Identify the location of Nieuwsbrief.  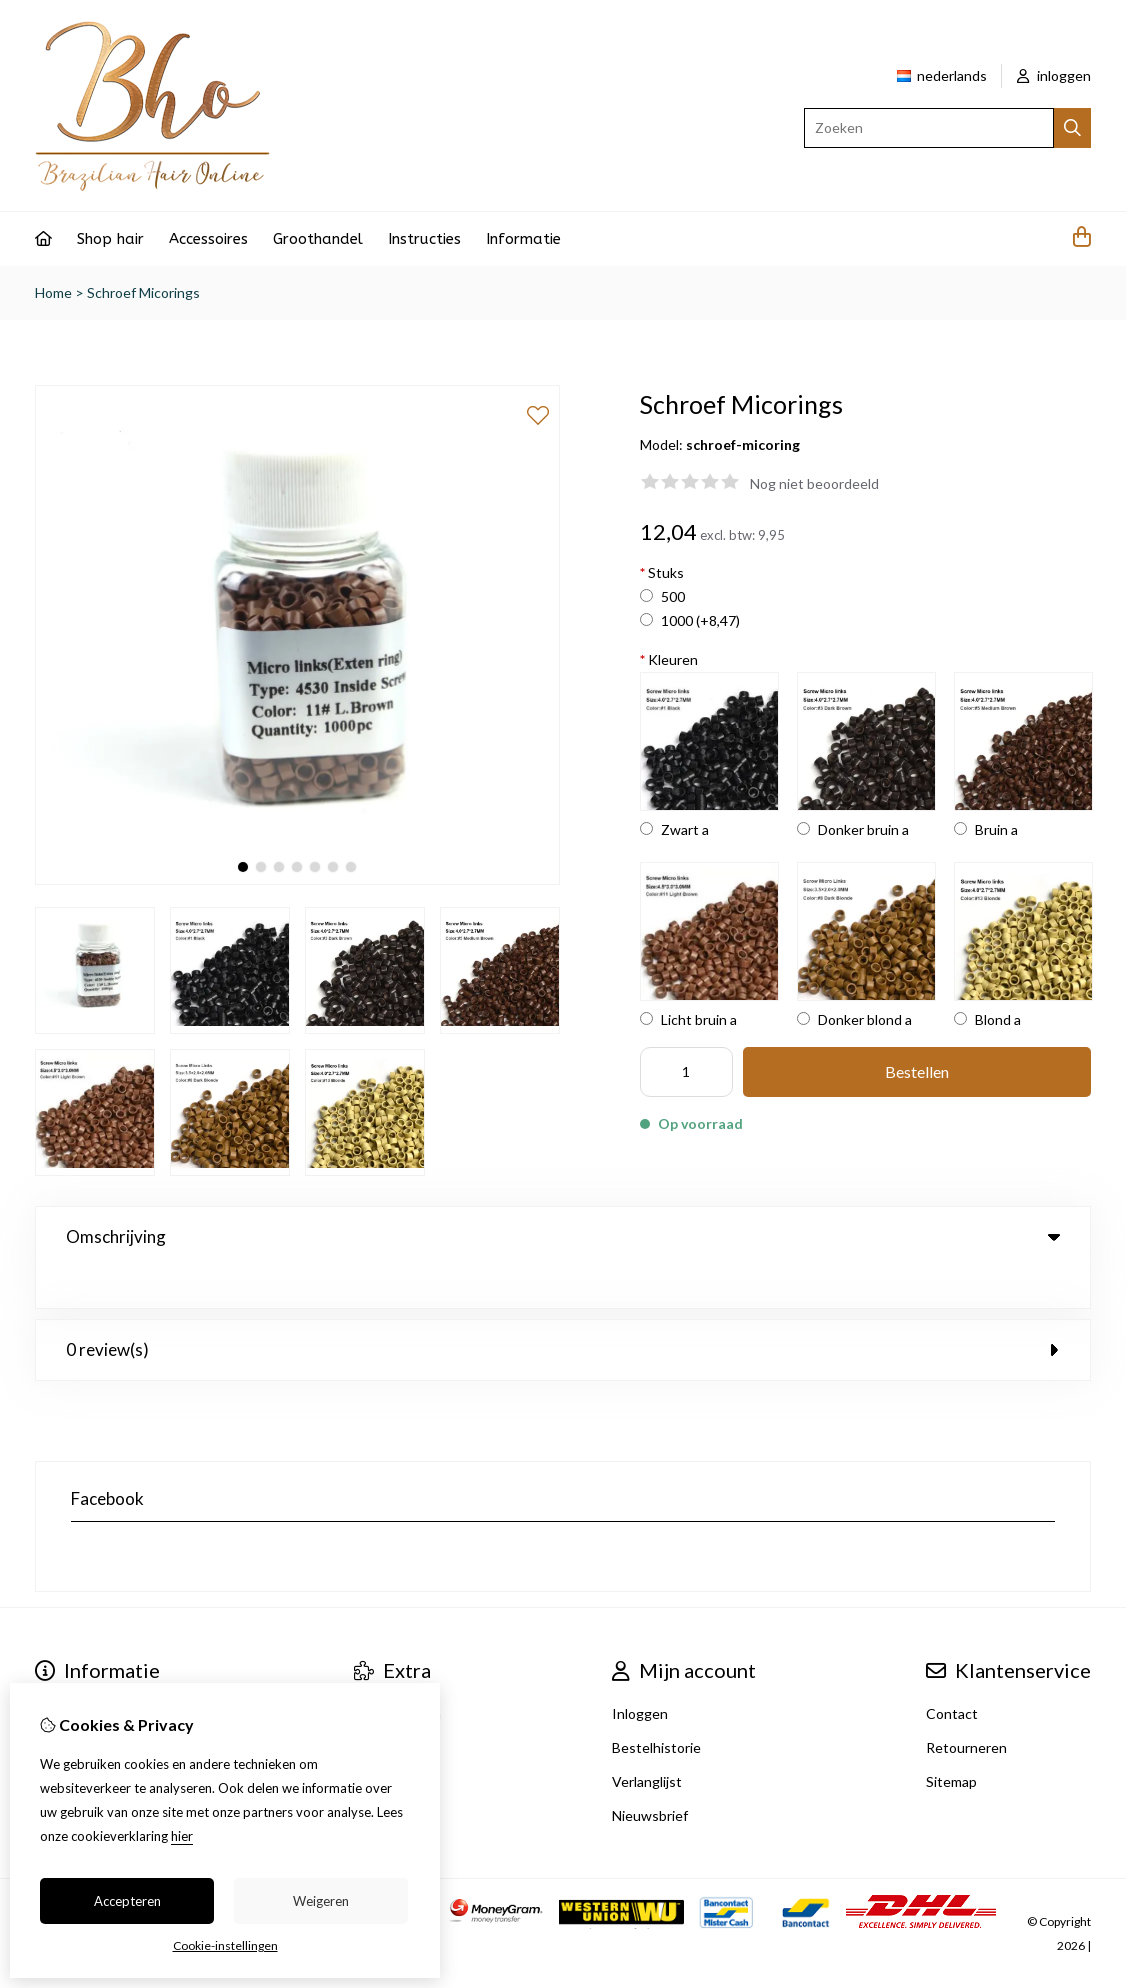
(650, 1774).